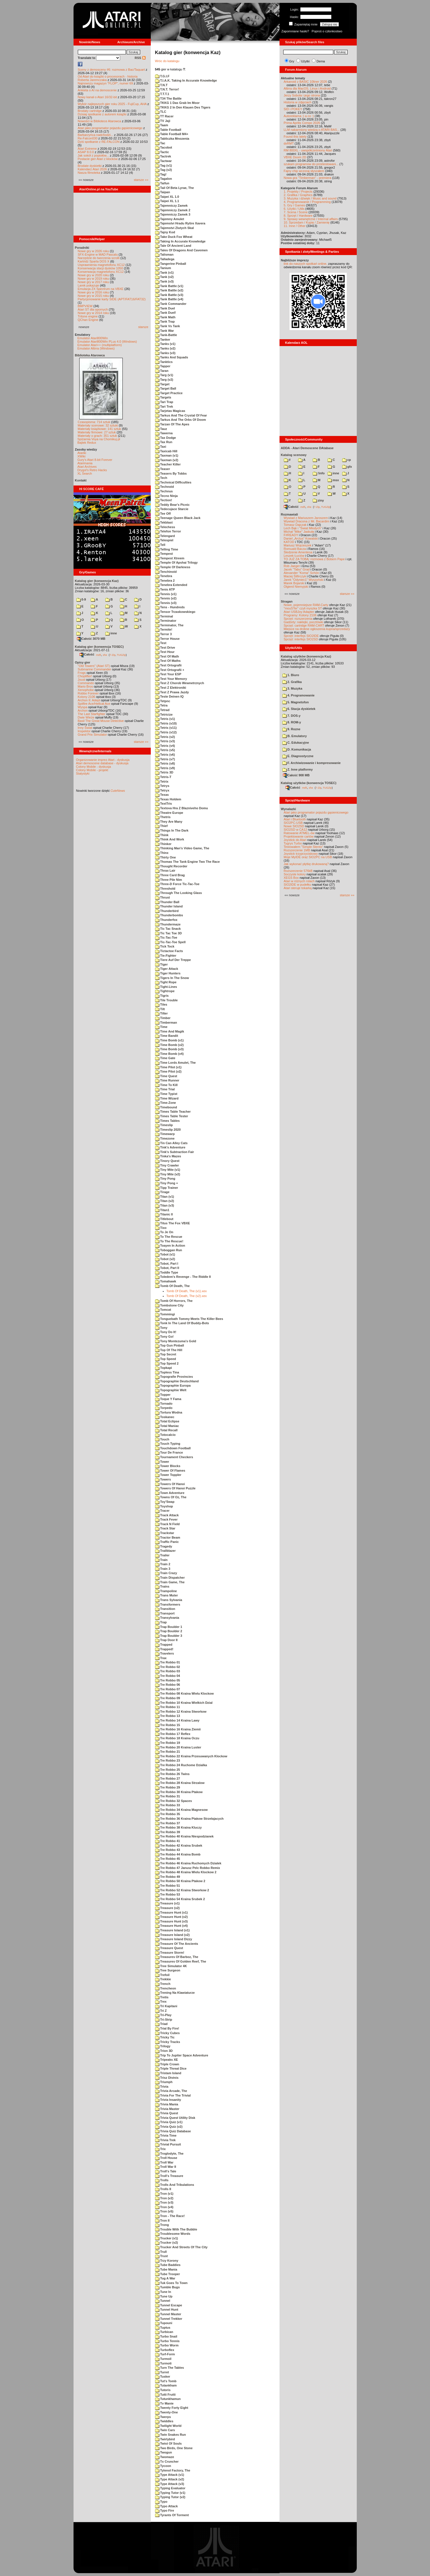 Image resolution: width=430 pixels, height=2576 pixels. What do you see at coordinates (181, 1765) in the screenshot?
I see `Tre Robbo 24 Ruchome Dzialka` at bounding box center [181, 1765].